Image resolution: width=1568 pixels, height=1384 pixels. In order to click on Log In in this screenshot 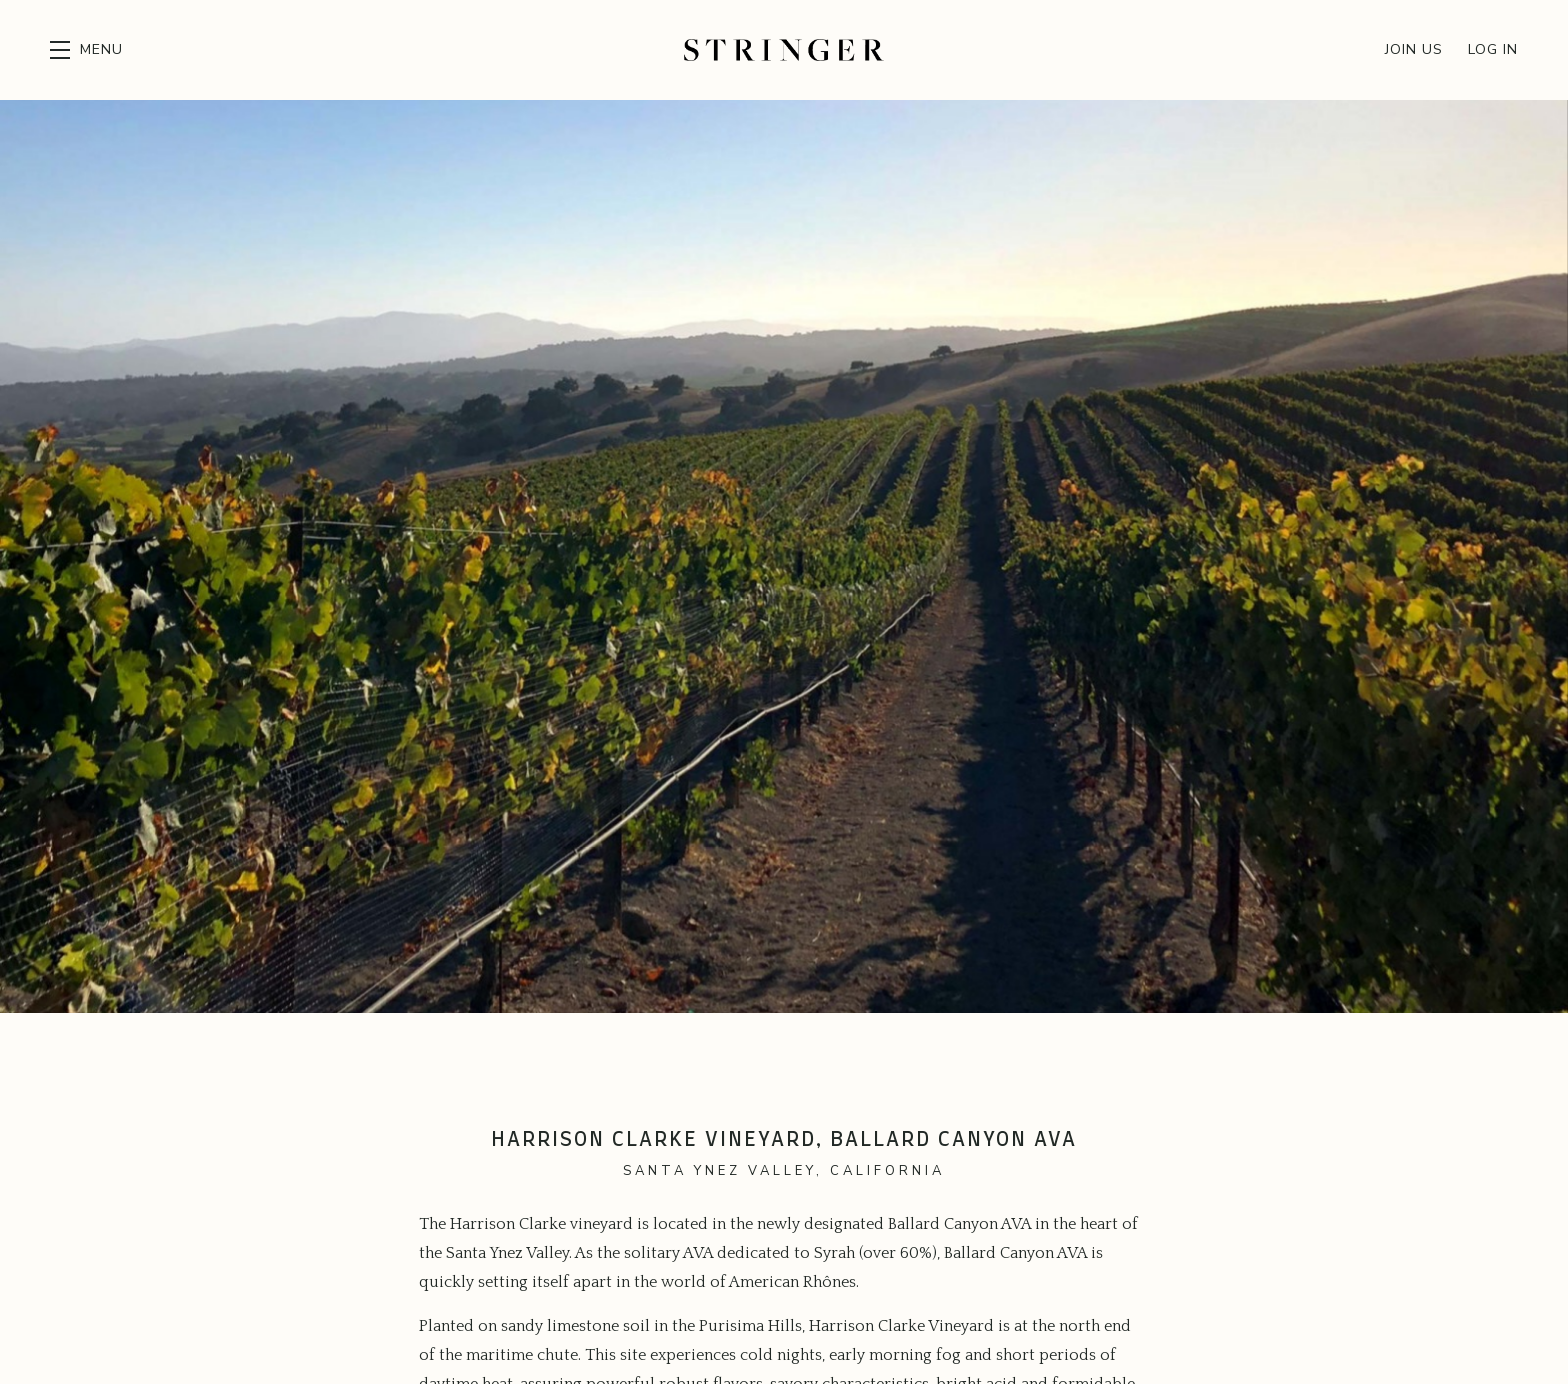, I will do `click(1493, 49)`.